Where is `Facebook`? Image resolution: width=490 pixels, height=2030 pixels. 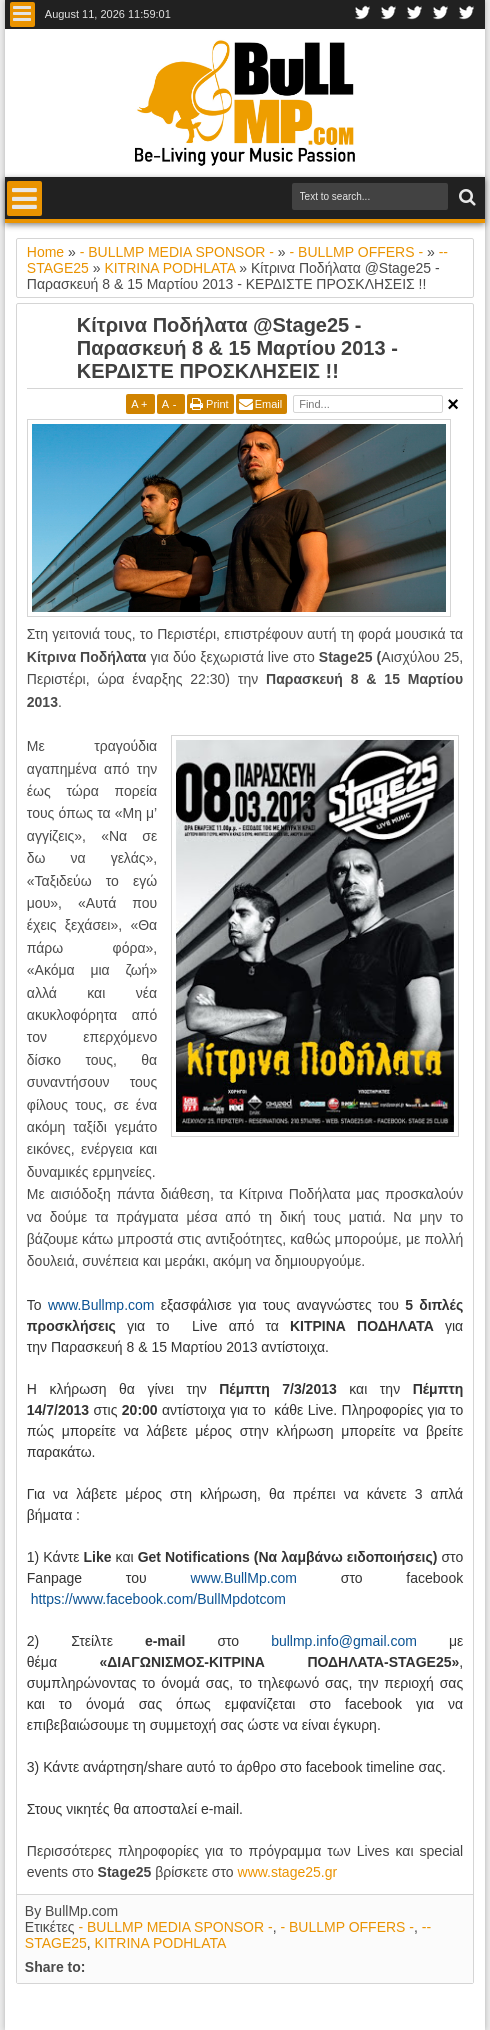 Facebook is located at coordinates (363, 14).